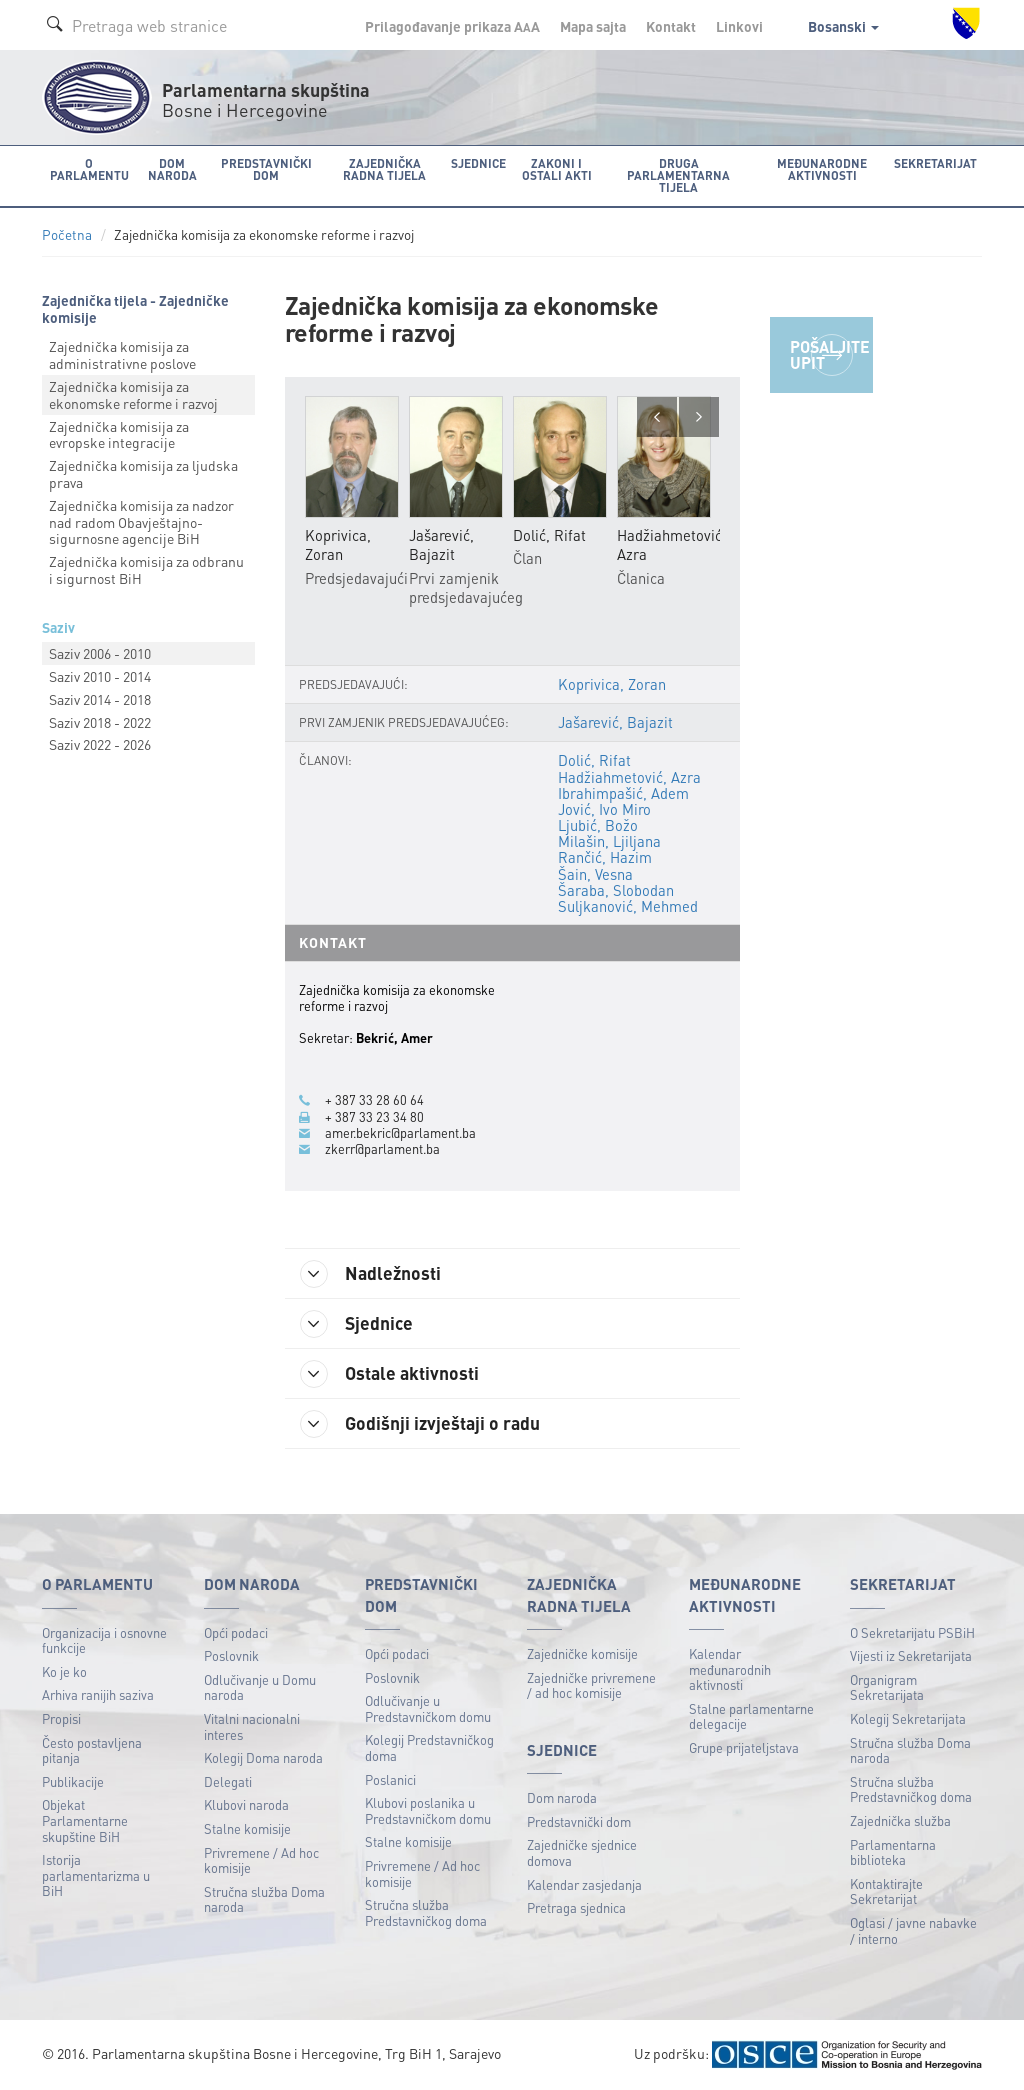 Image resolution: width=1024 pixels, height=2090 pixels. I want to click on Organizacija i osnovne funkcije, so click(104, 1640).